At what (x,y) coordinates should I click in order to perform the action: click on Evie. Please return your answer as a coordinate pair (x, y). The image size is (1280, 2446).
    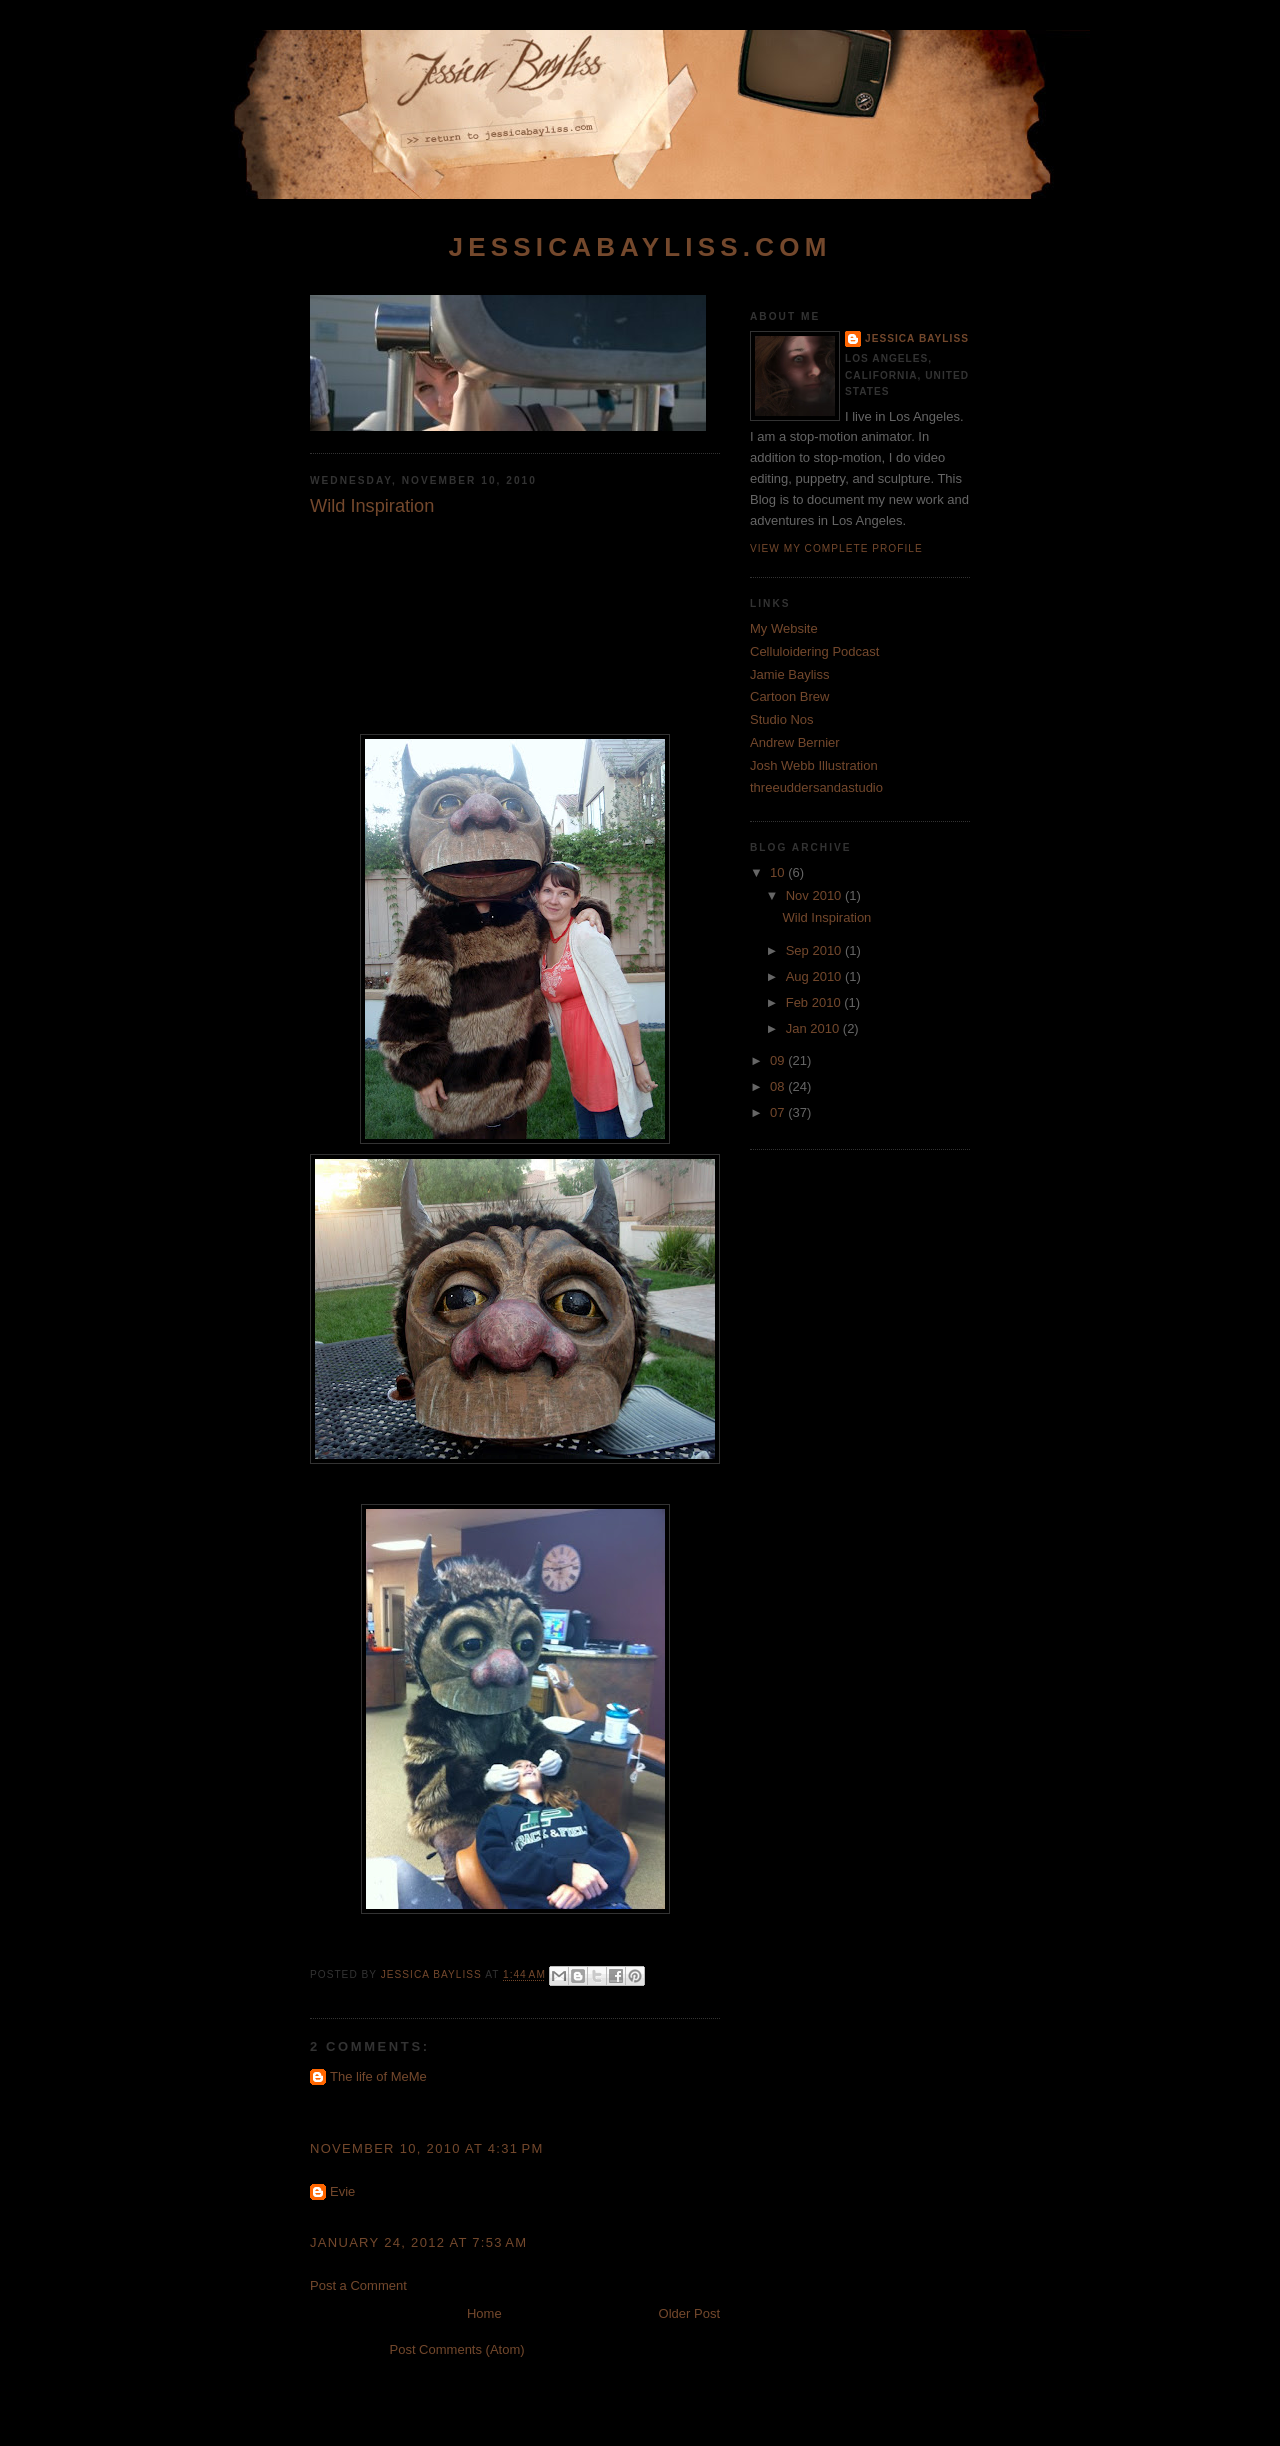
    Looking at the image, I should click on (342, 2191).